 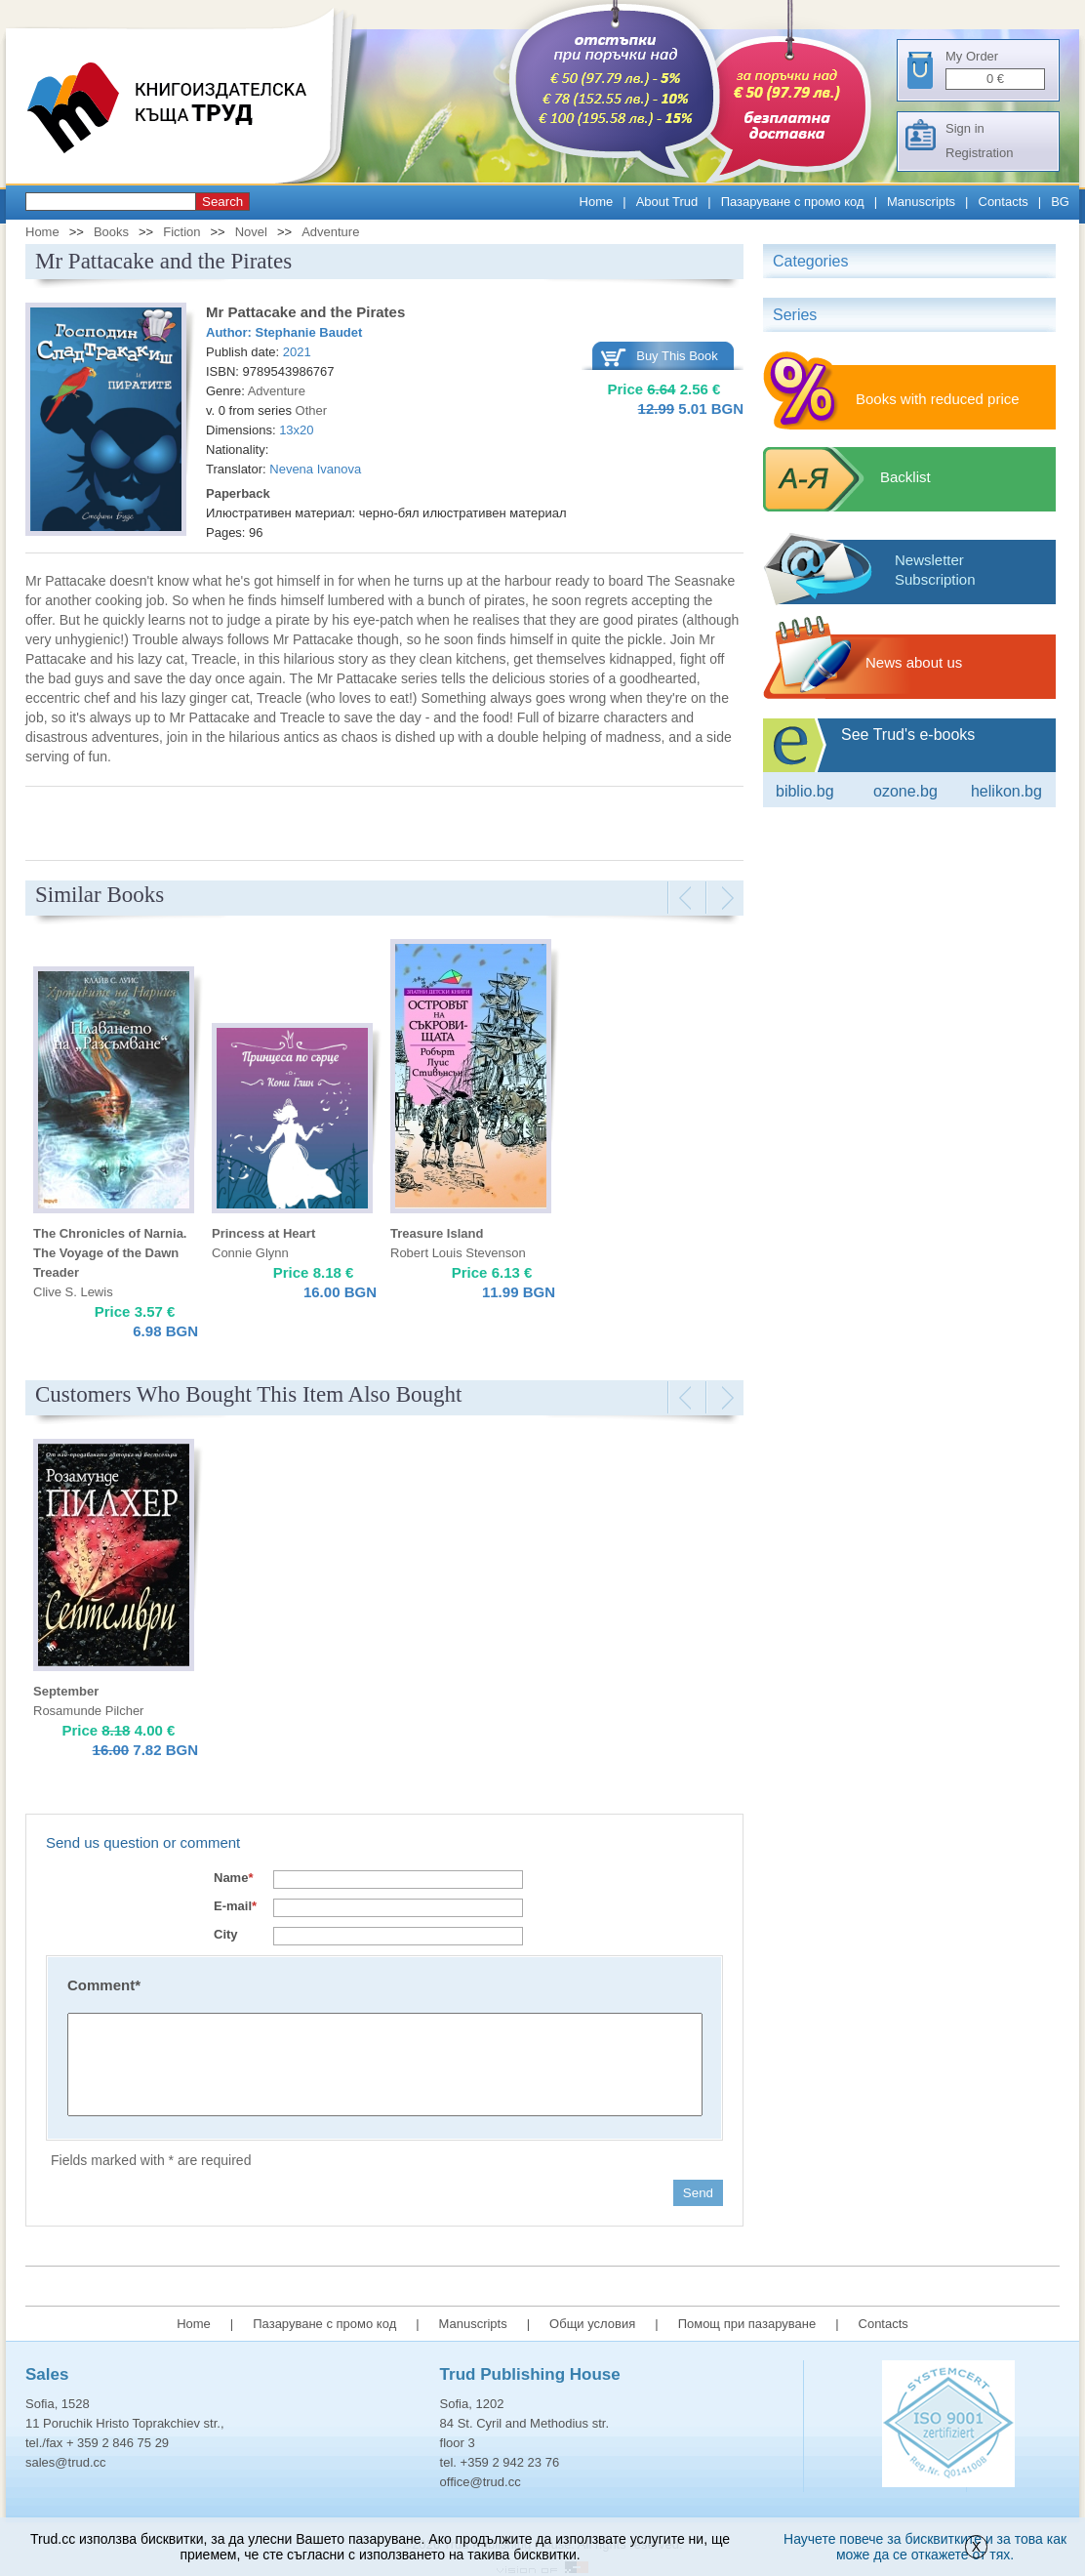 I want to click on Buy This Book, so click(x=677, y=355).